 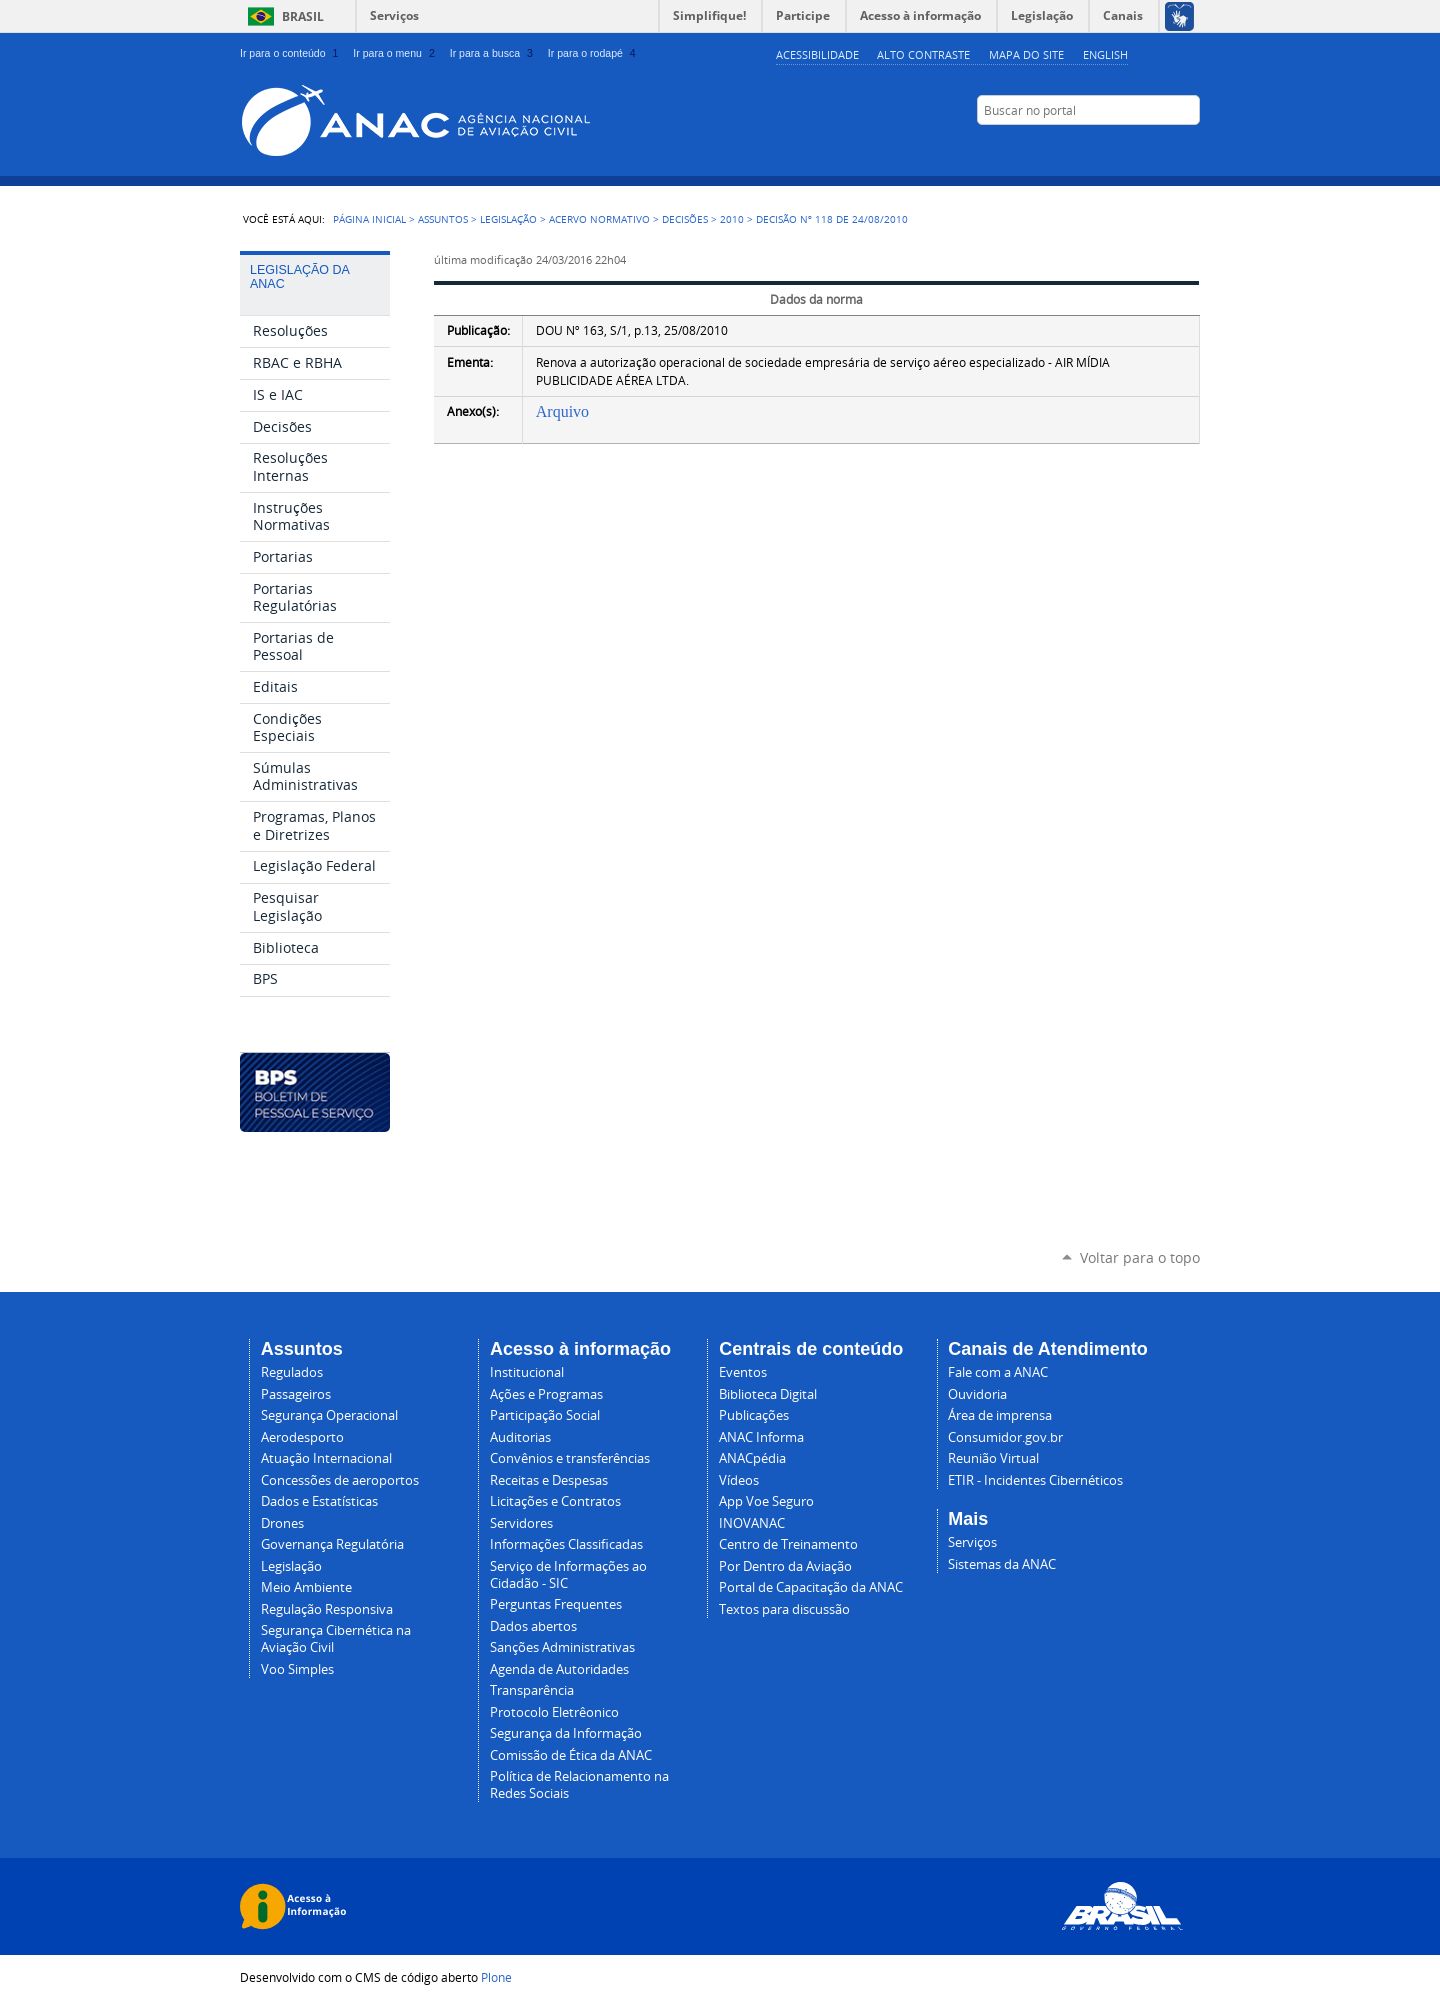 I want to click on Facebook, so click(x=1115, y=149).